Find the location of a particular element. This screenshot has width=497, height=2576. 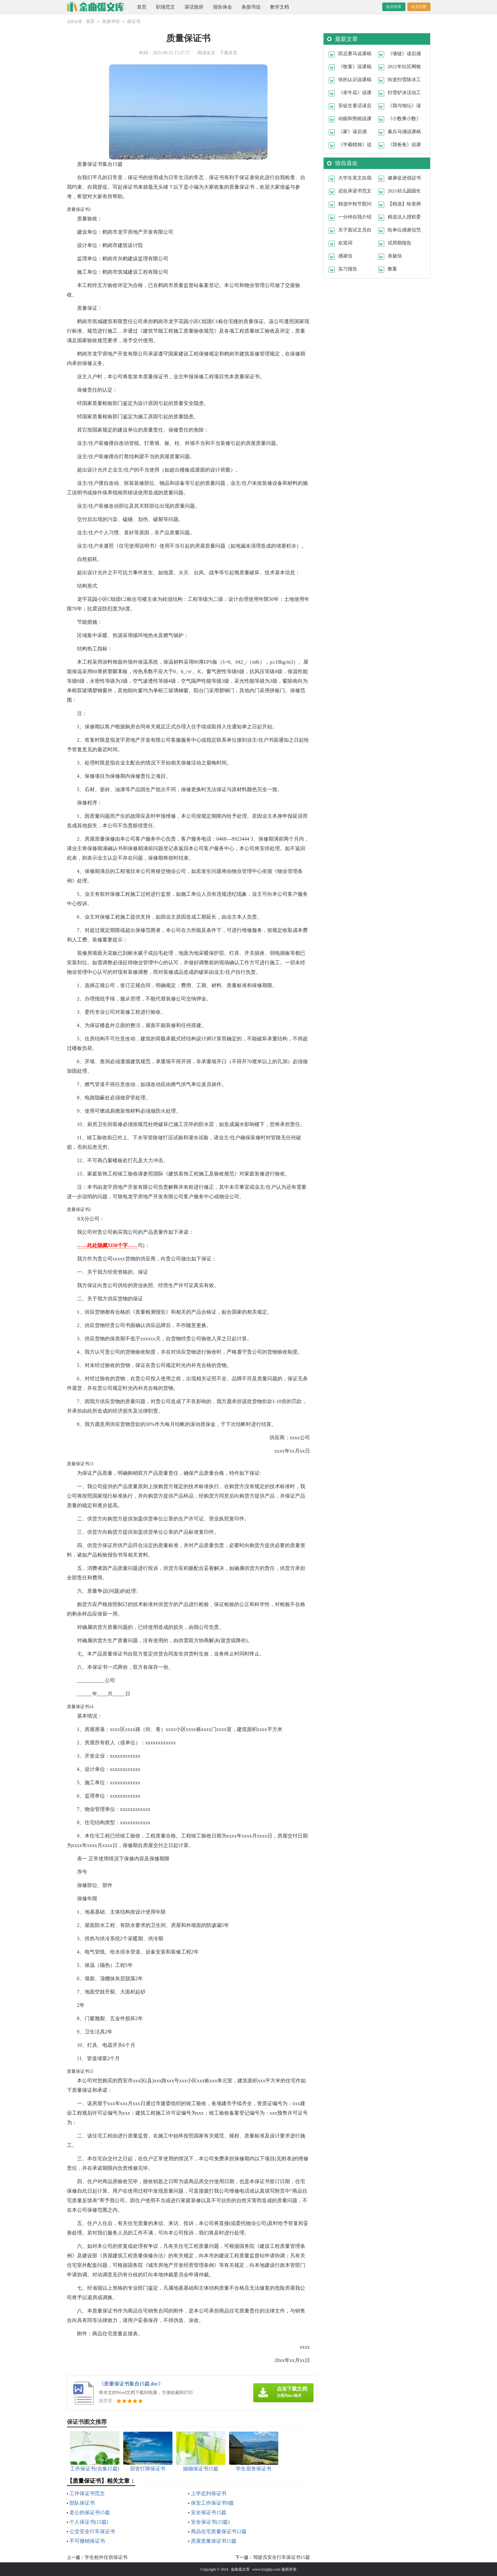

下载本文 is located at coordinates (228, 52).